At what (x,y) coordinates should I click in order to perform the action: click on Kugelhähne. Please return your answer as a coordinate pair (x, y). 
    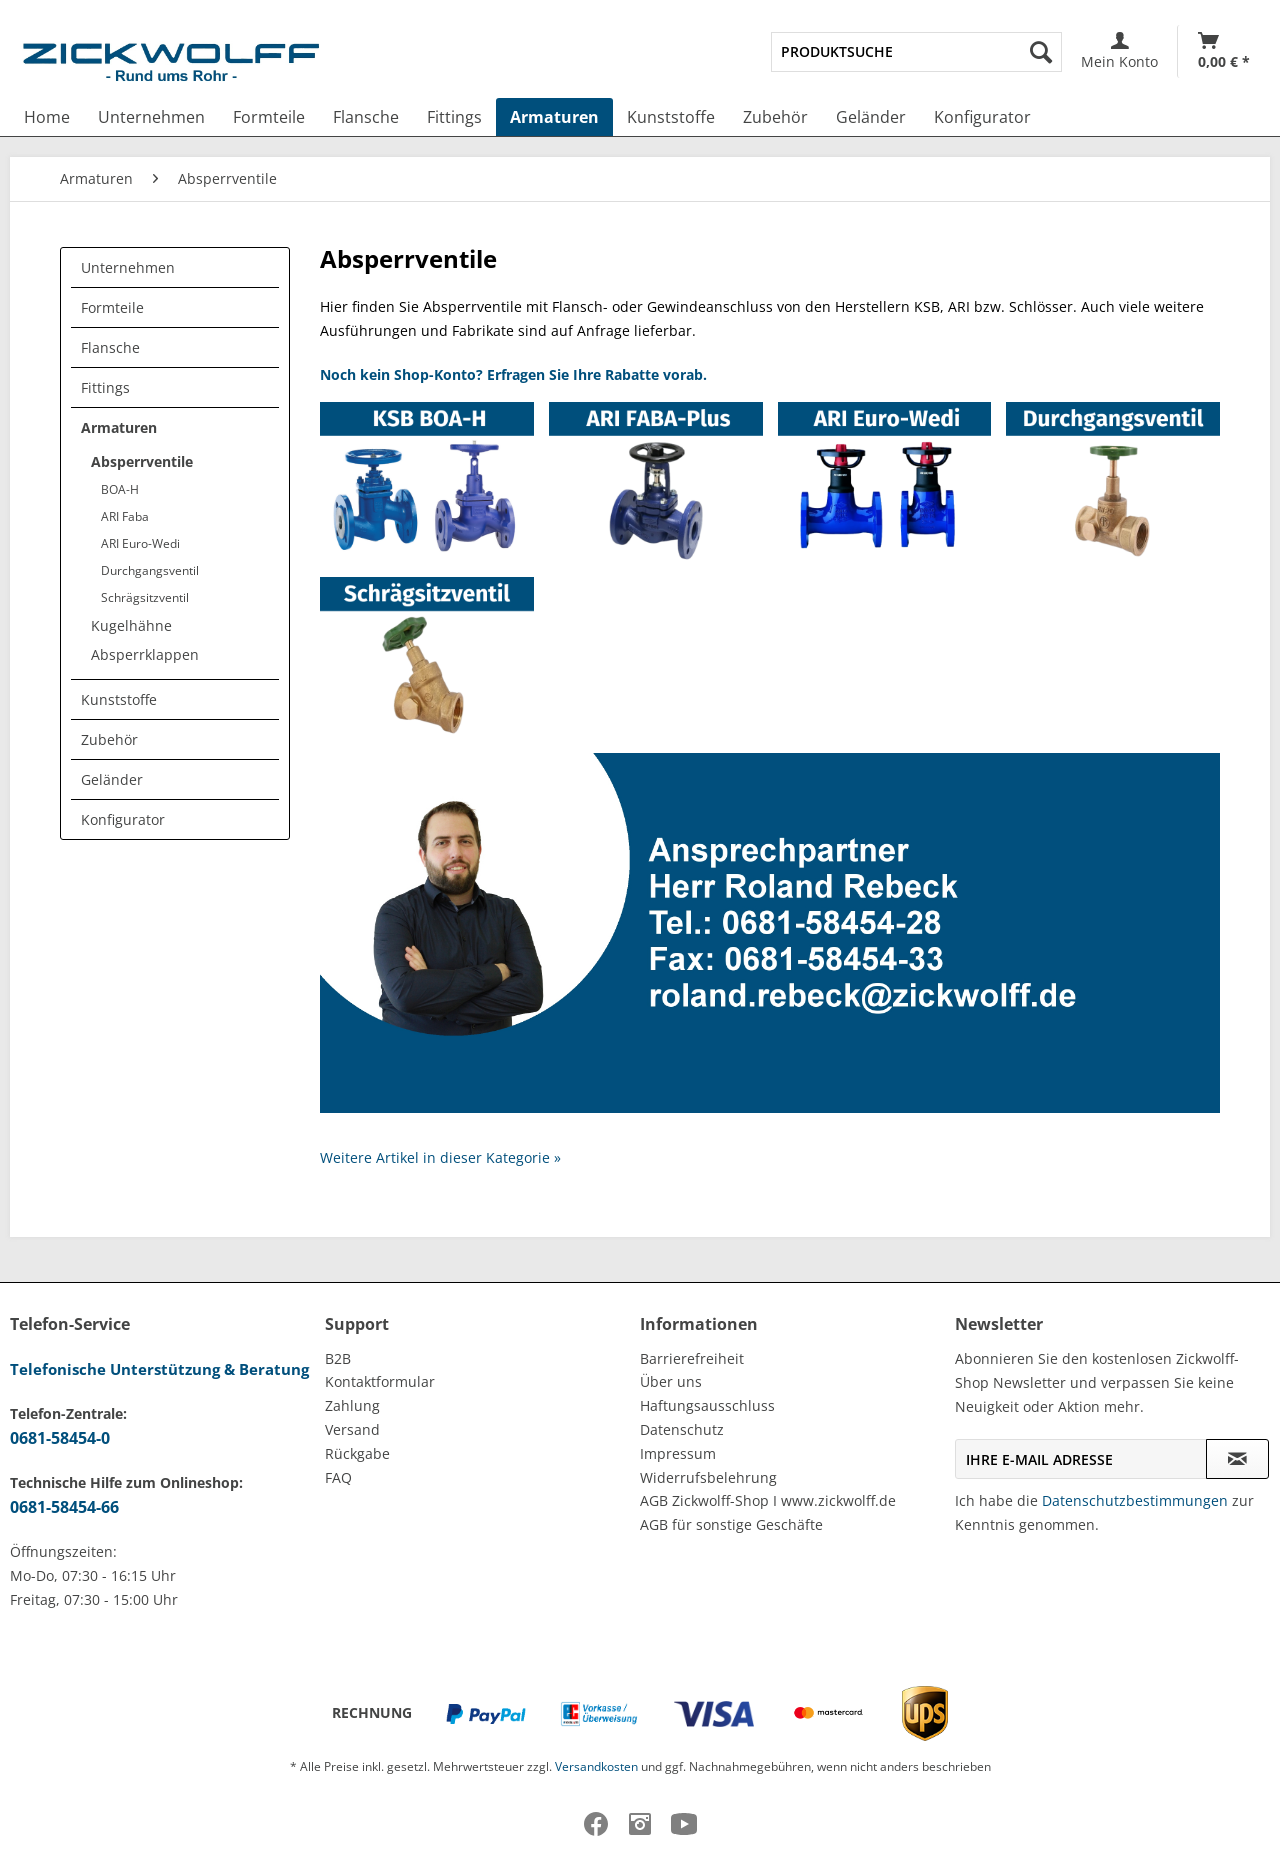
    Looking at the image, I should click on (131, 625).